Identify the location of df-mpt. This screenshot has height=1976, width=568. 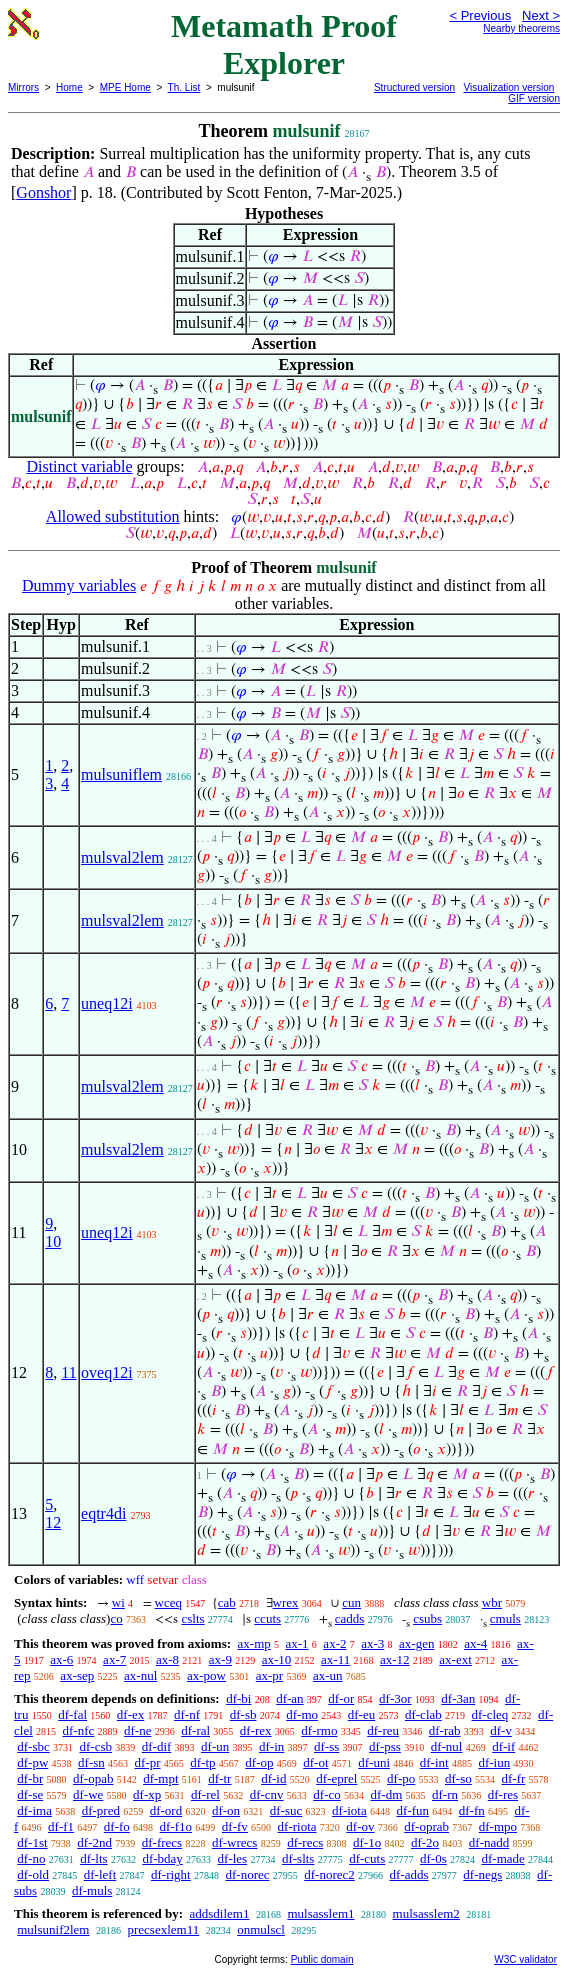
(160, 1778).